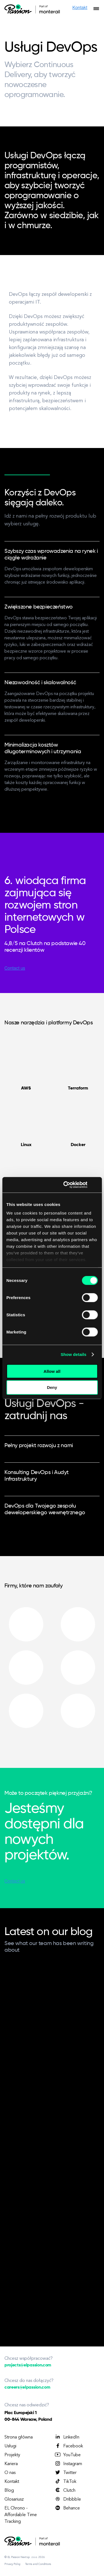 The height and width of the screenshot is (2576, 104). Describe the element at coordinates (9, 2490) in the screenshot. I see `Blog` at that location.